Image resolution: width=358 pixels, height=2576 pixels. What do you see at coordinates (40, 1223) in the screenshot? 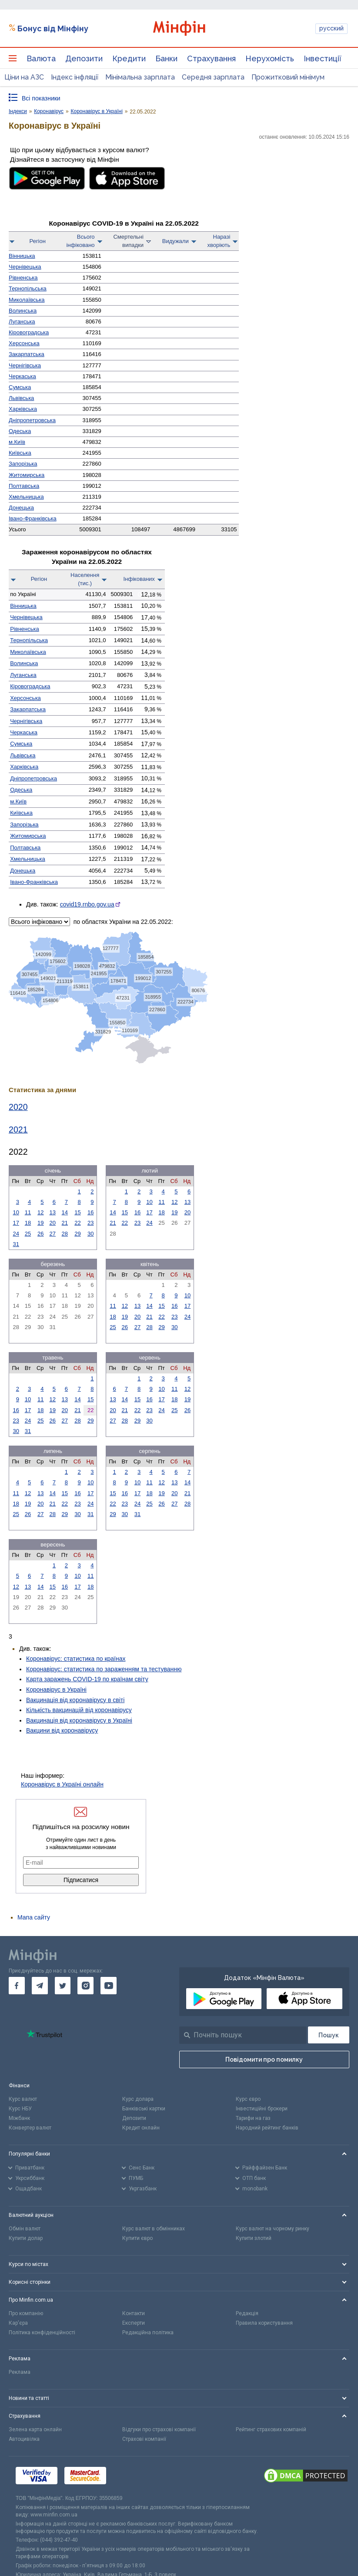
I see `19` at bounding box center [40, 1223].